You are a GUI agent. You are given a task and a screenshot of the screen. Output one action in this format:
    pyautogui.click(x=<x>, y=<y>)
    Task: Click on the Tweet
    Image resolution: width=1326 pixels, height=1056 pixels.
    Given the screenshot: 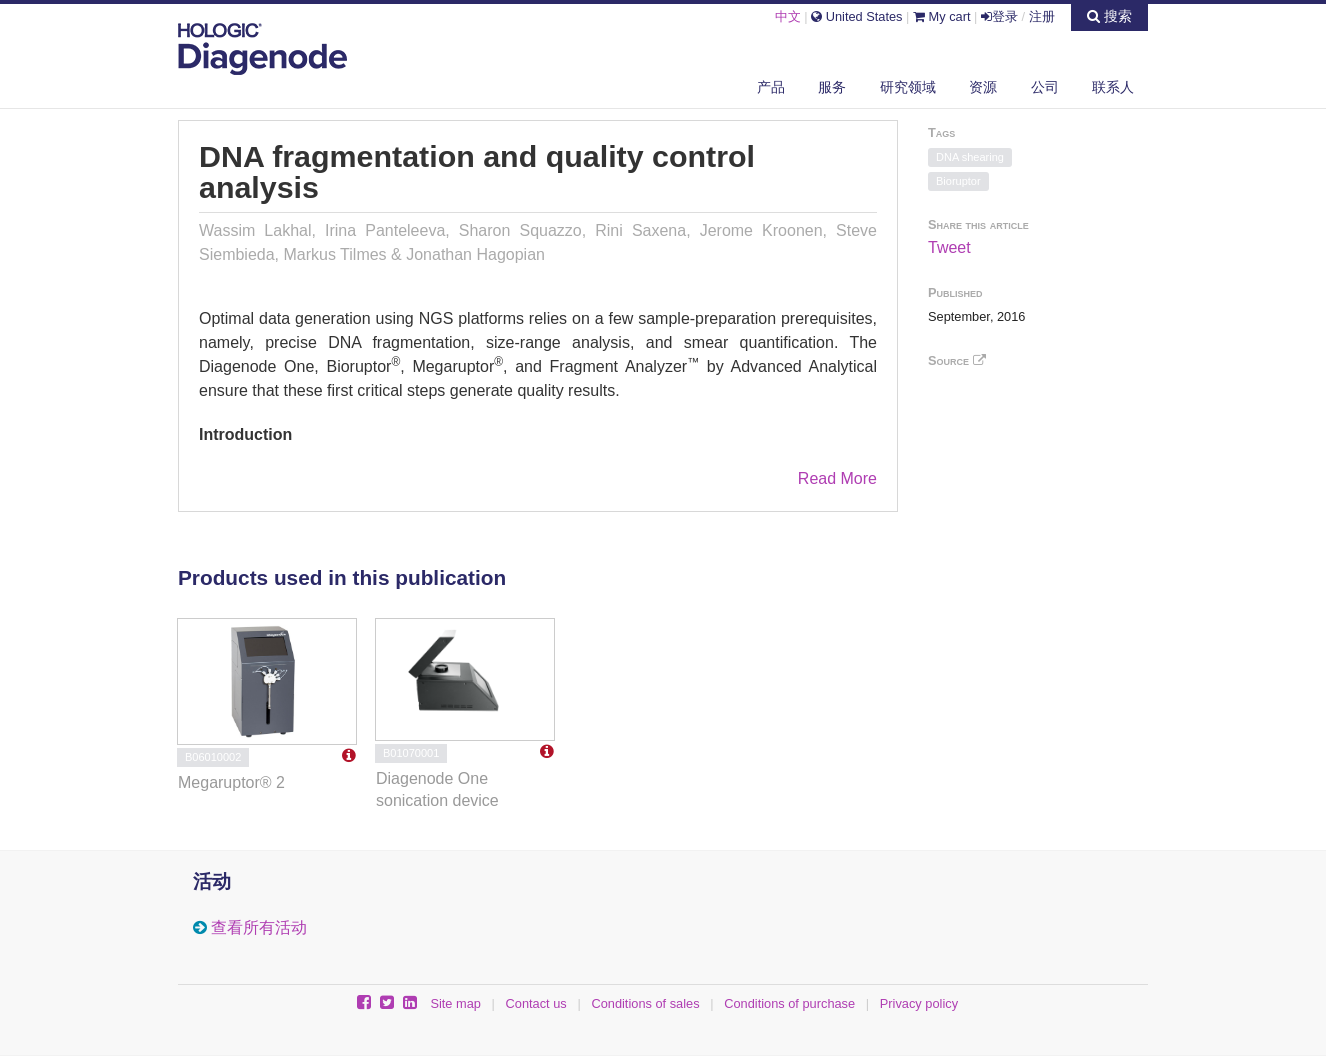 What is the action you would take?
    pyautogui.click(x=949, y=247)
    